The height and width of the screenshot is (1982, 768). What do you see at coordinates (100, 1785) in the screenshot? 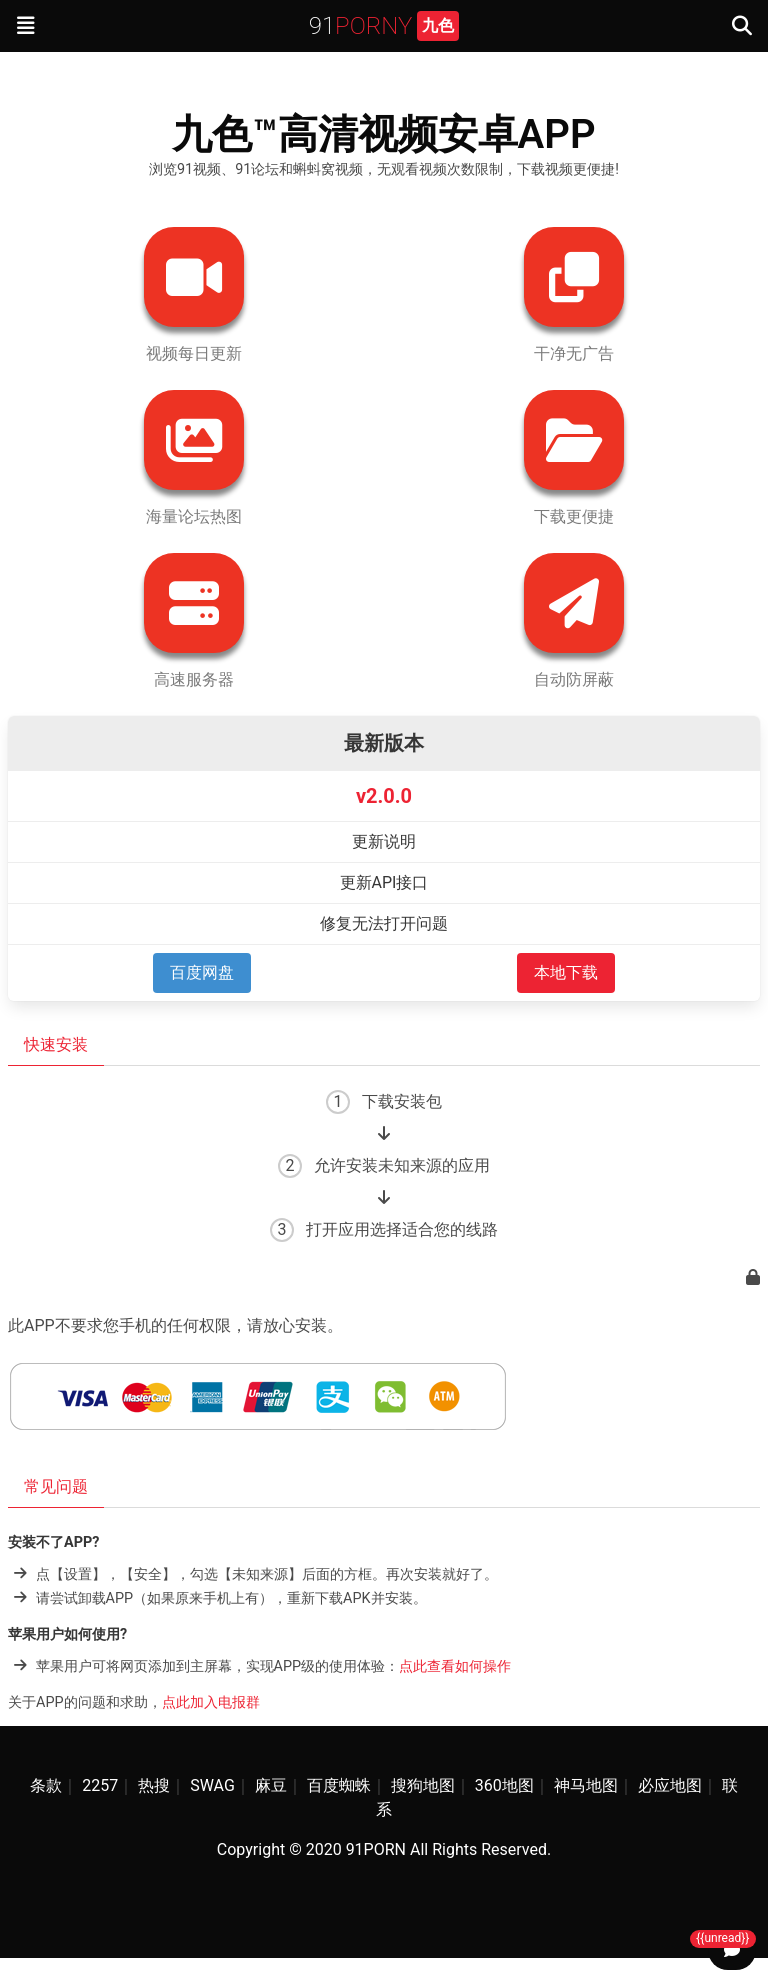
I see `2257` at bounding box center [100, 1785].